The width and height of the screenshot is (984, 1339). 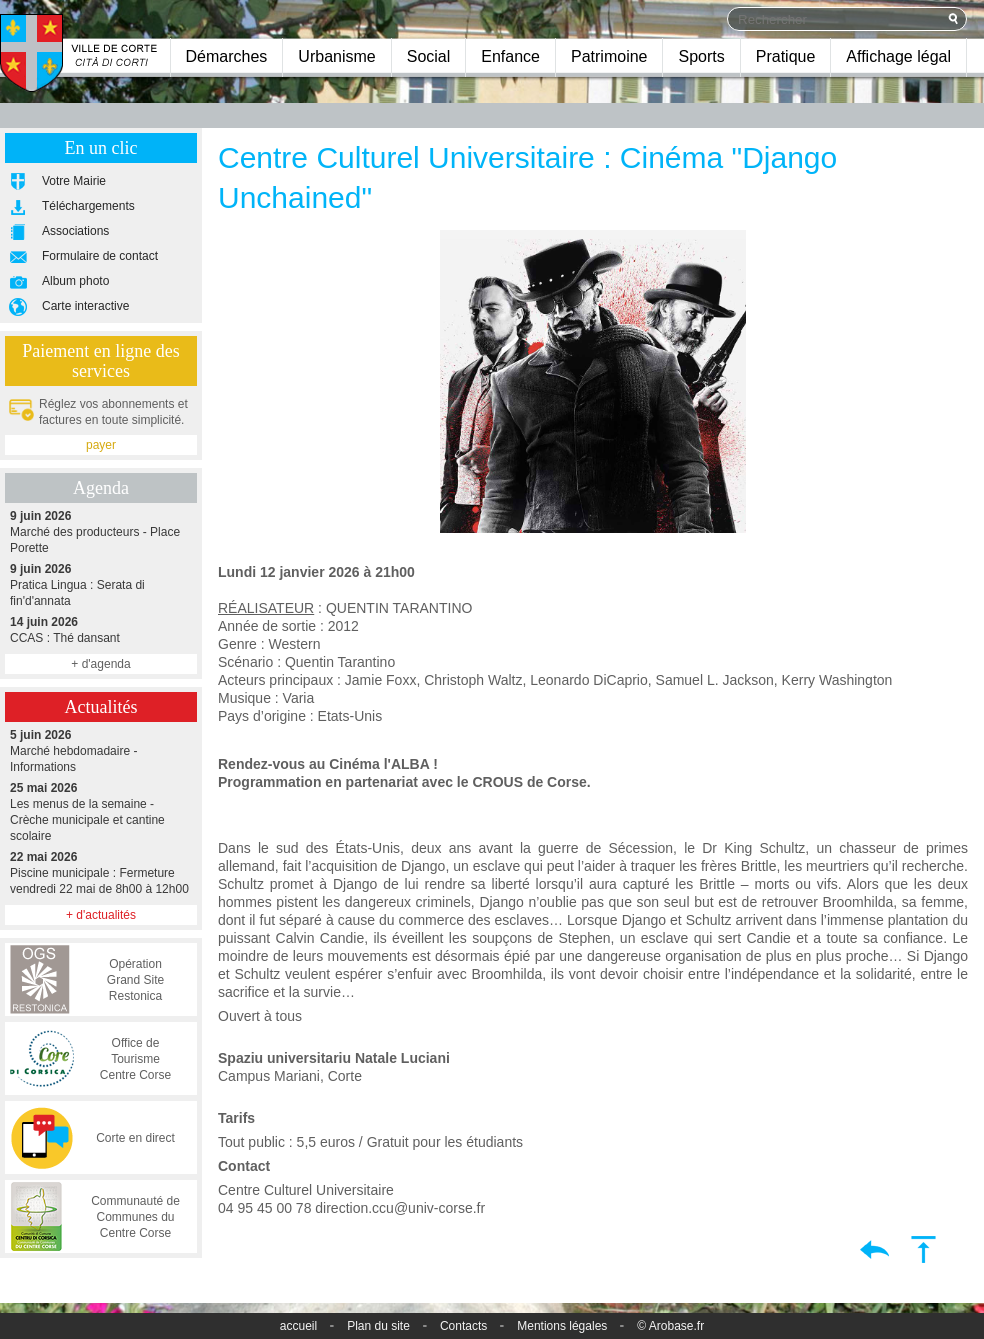 What do you see at coordinates (510, 56) in the screenshot?
I see `Enfance` at bounding box center [510, 56].